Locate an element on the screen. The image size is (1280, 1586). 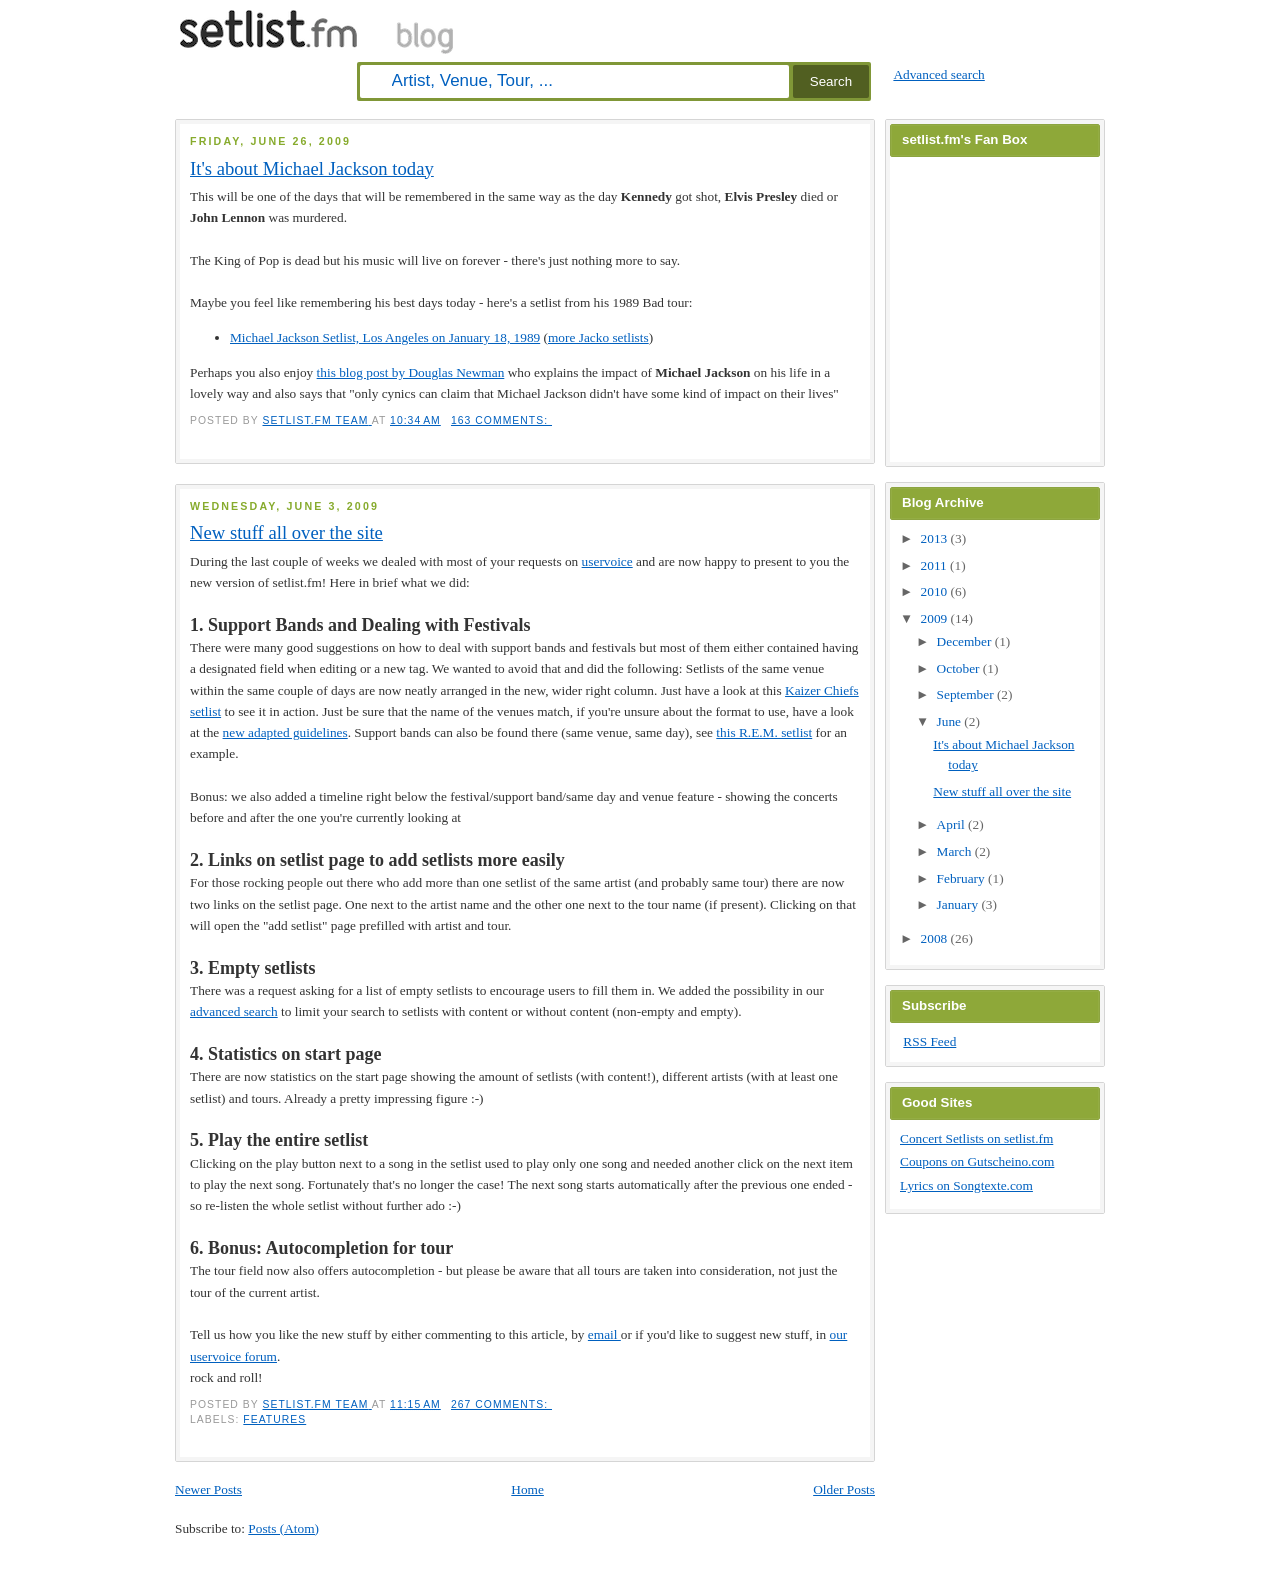
Michael Jackson Setlist, Los Angeles on January 18, 1989 is located at coordinates (385, 337).